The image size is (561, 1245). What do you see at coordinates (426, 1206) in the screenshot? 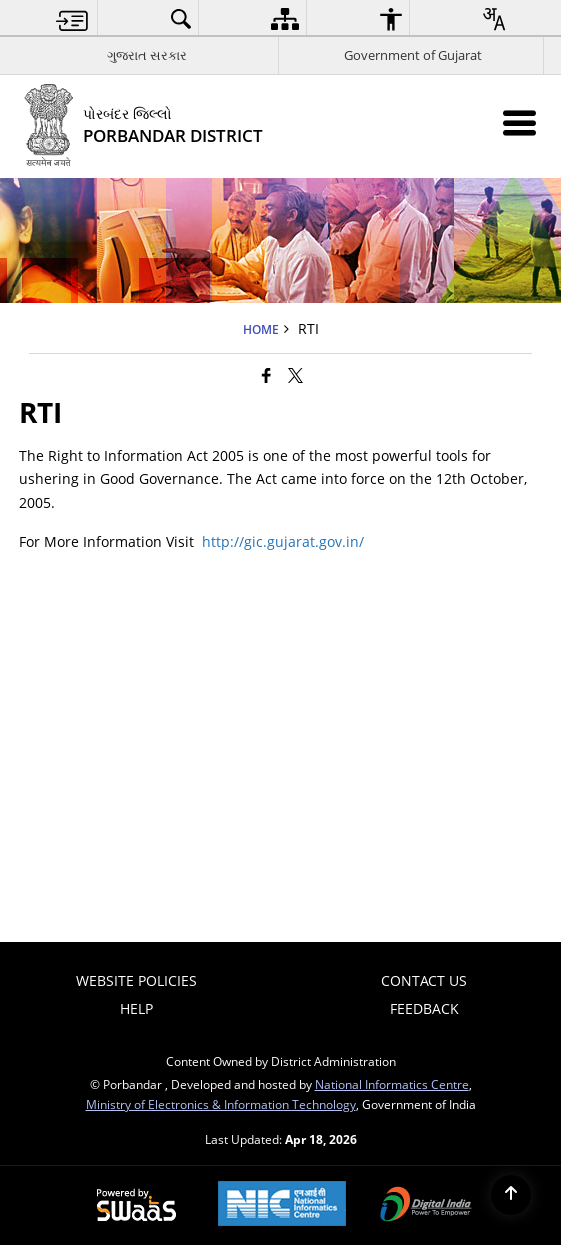
I see `[Digital India Power To Empower, opens in a new window]` at bounding box center [426, 1206].